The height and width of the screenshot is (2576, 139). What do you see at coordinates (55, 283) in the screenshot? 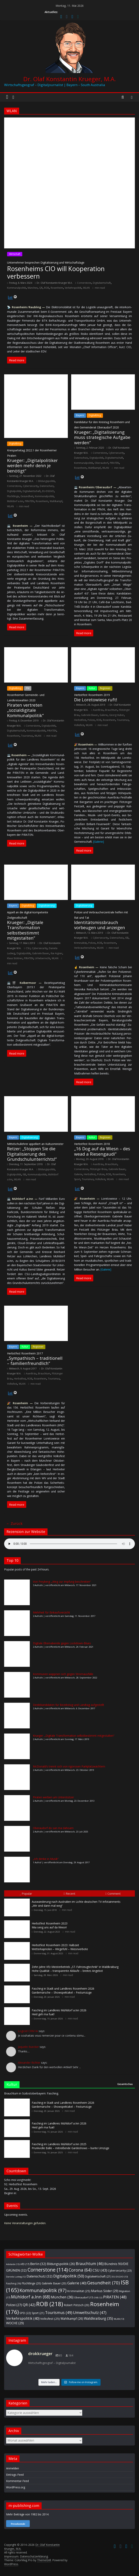
I see `Dr. Olaf Konstantin Krueger M.A.` at bounding box center [55, 283].